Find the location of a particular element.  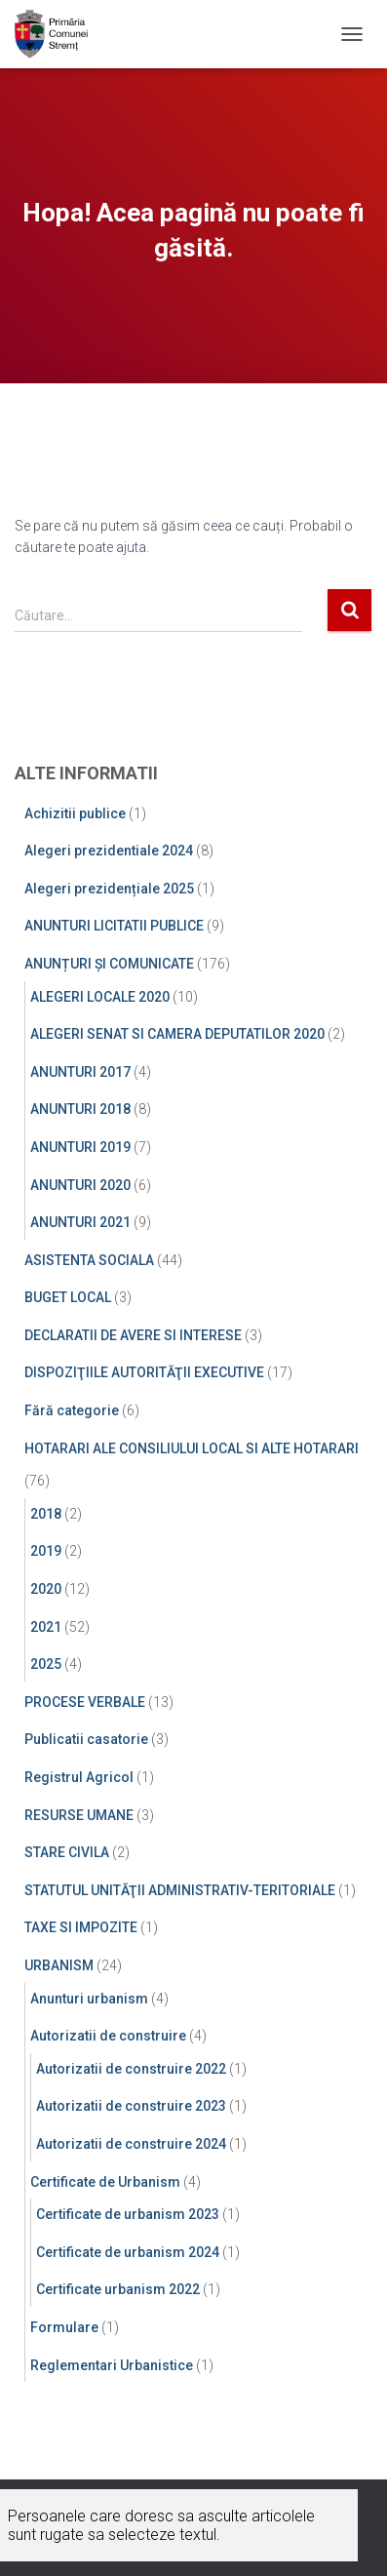

RESURSE UMANE is located at coordinates (79, 1815).